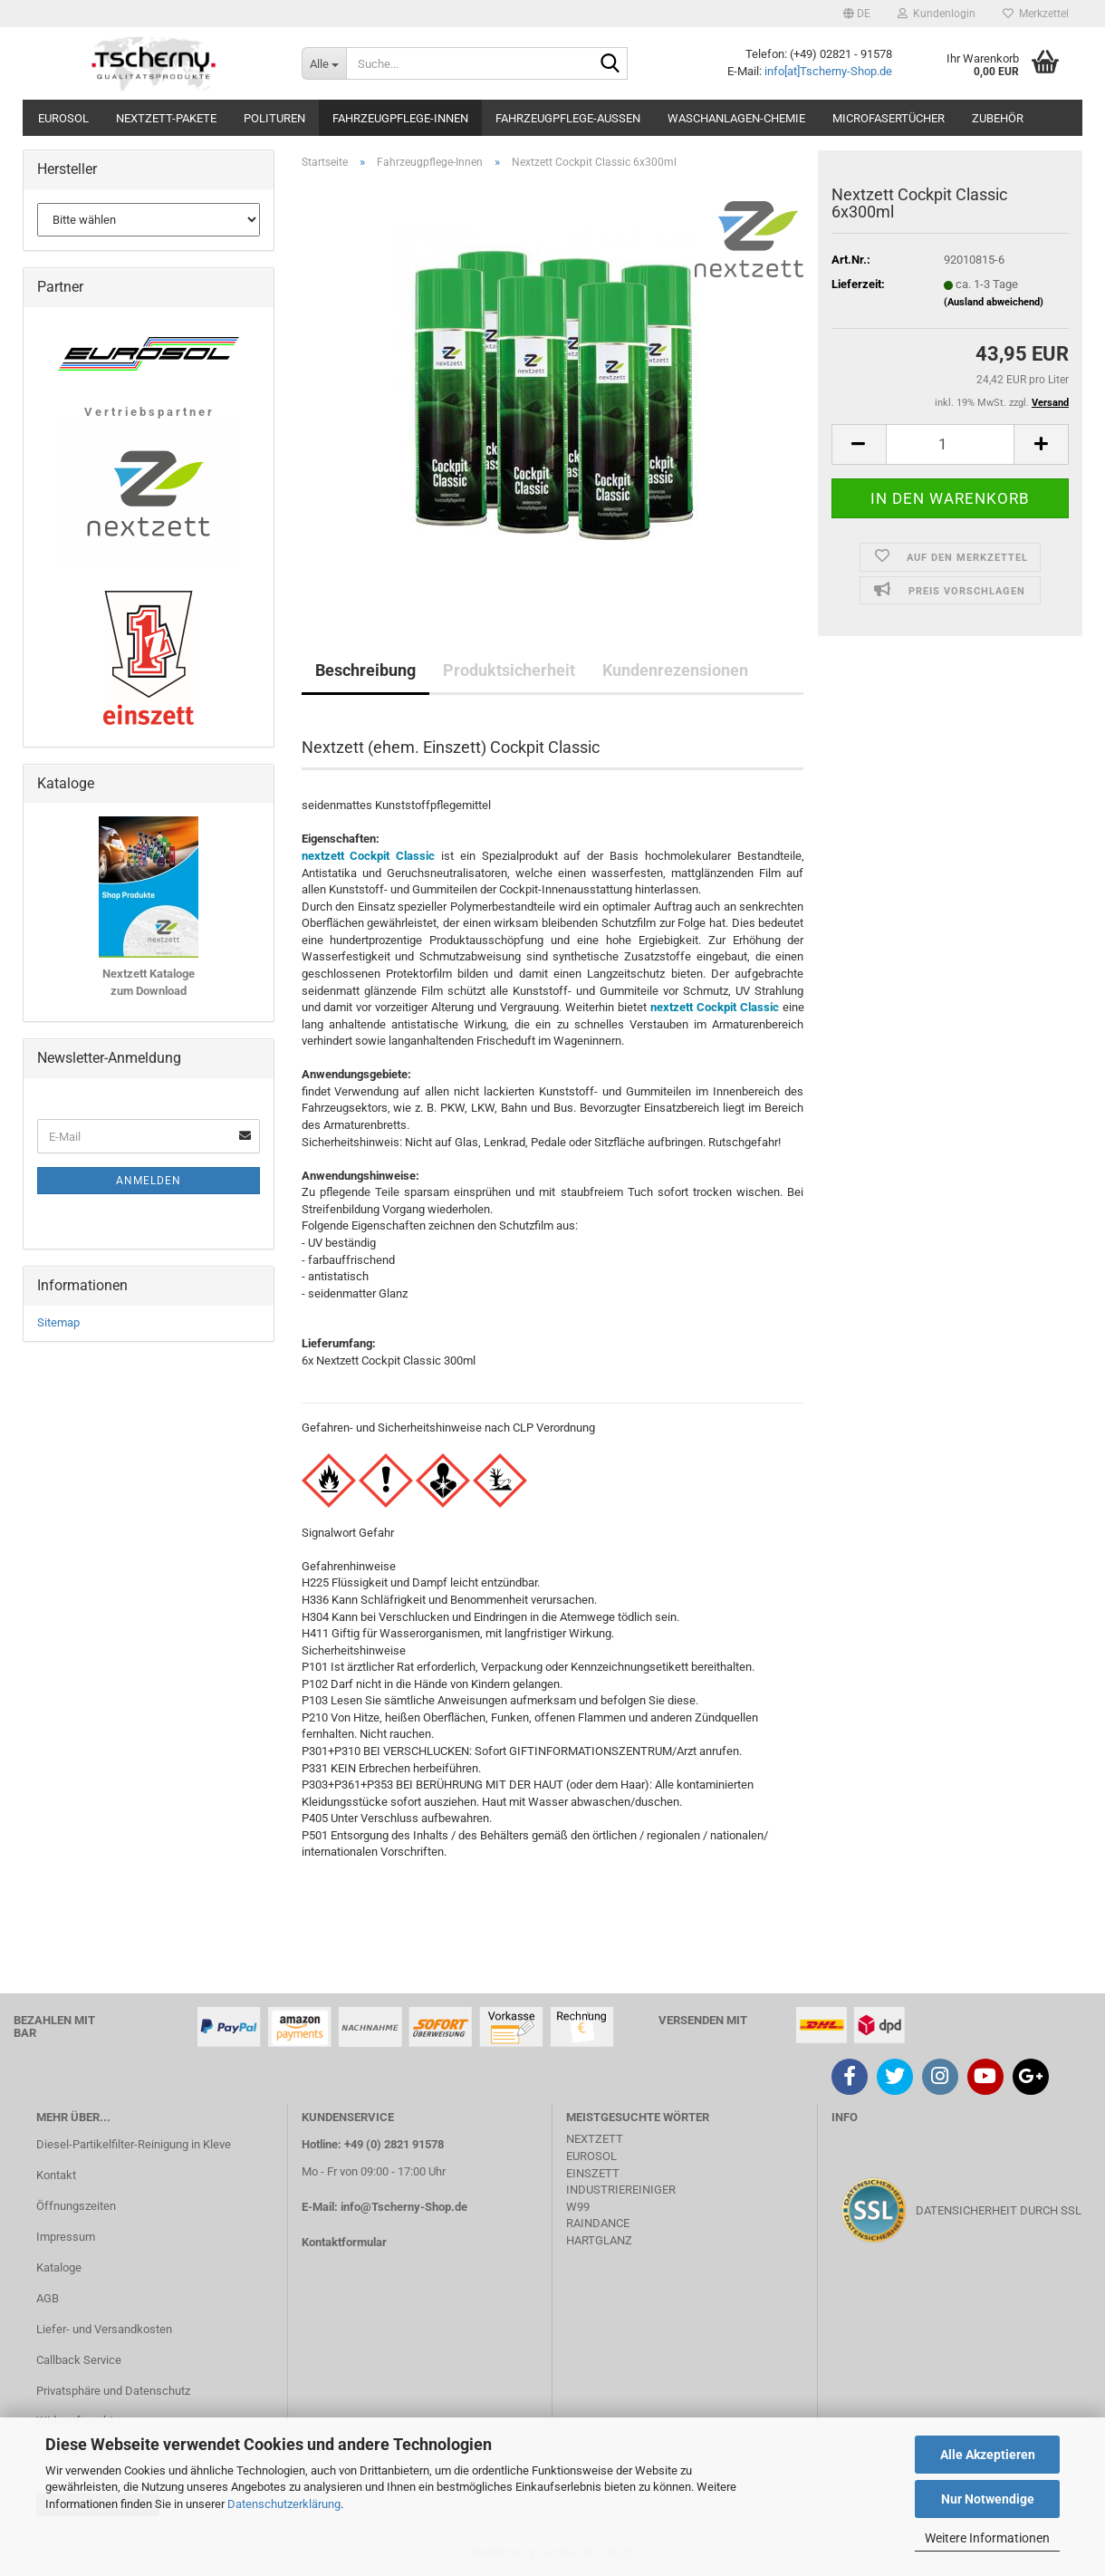  Describe the element at coordinates (59, 2267) in the screenshot. I see `Kataloge` at that location.